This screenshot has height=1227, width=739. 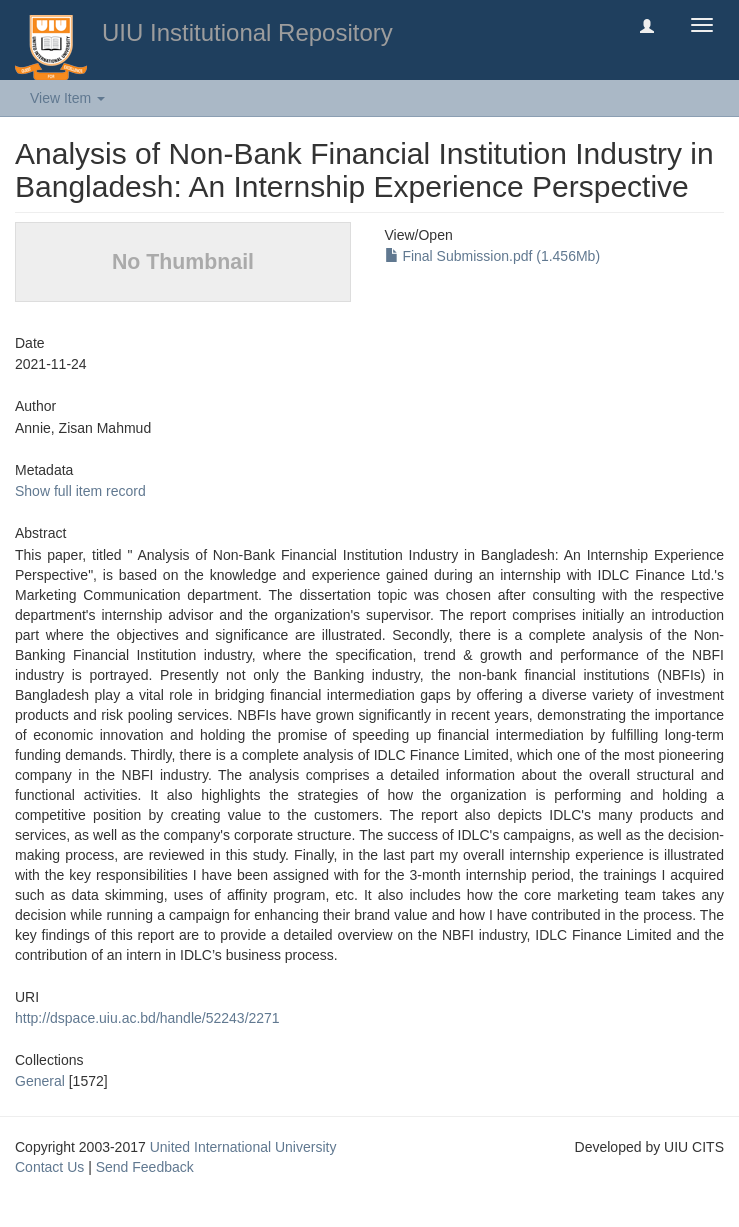 I want to click on General, so click(x=40, y=1081).